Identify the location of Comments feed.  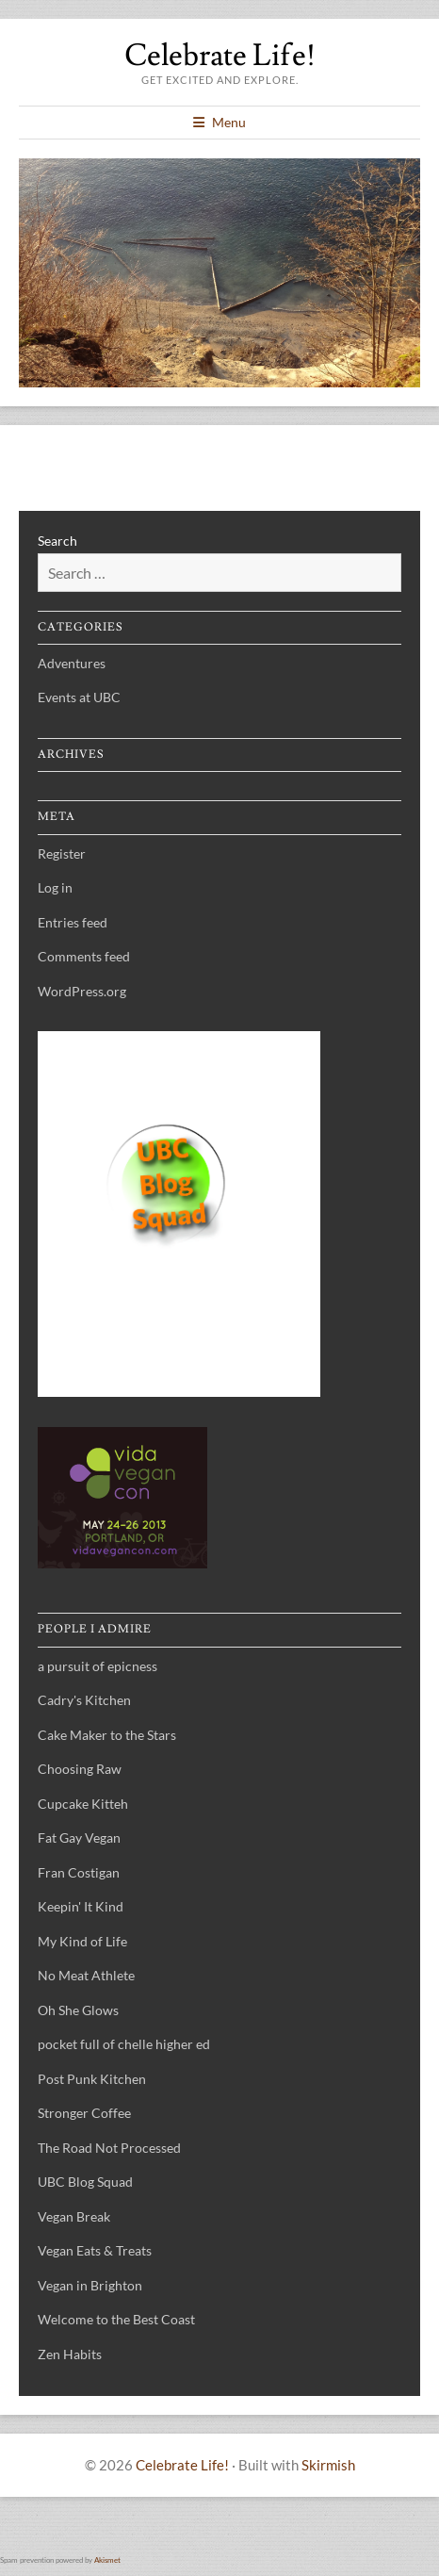
(84, 956).